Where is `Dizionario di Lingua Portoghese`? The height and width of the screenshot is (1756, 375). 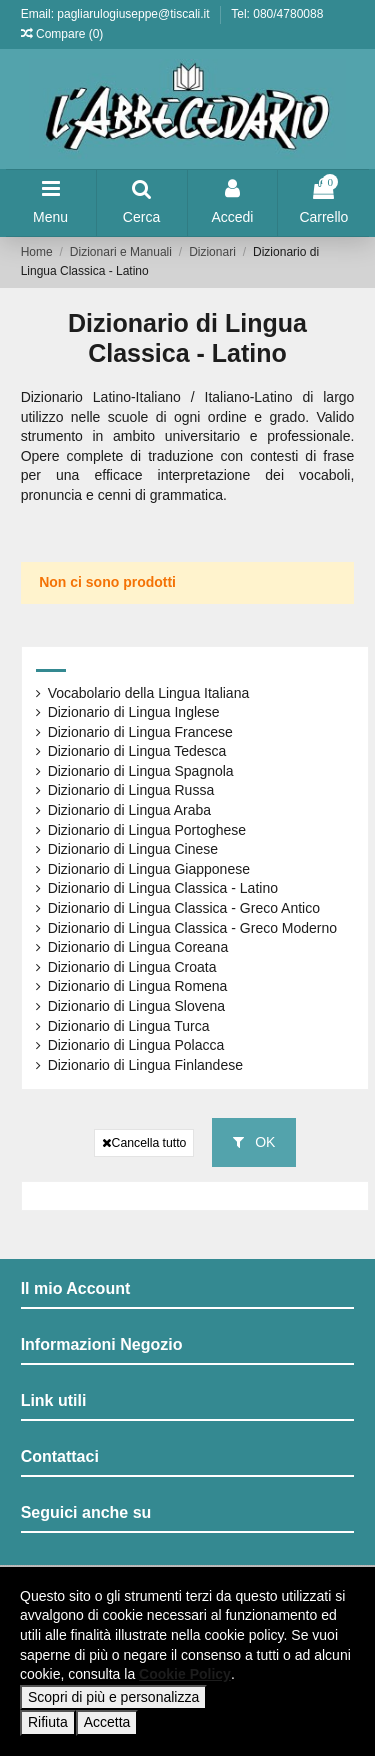
Dizionario di Lingua Portoghese is located at coordinates (147, 830).